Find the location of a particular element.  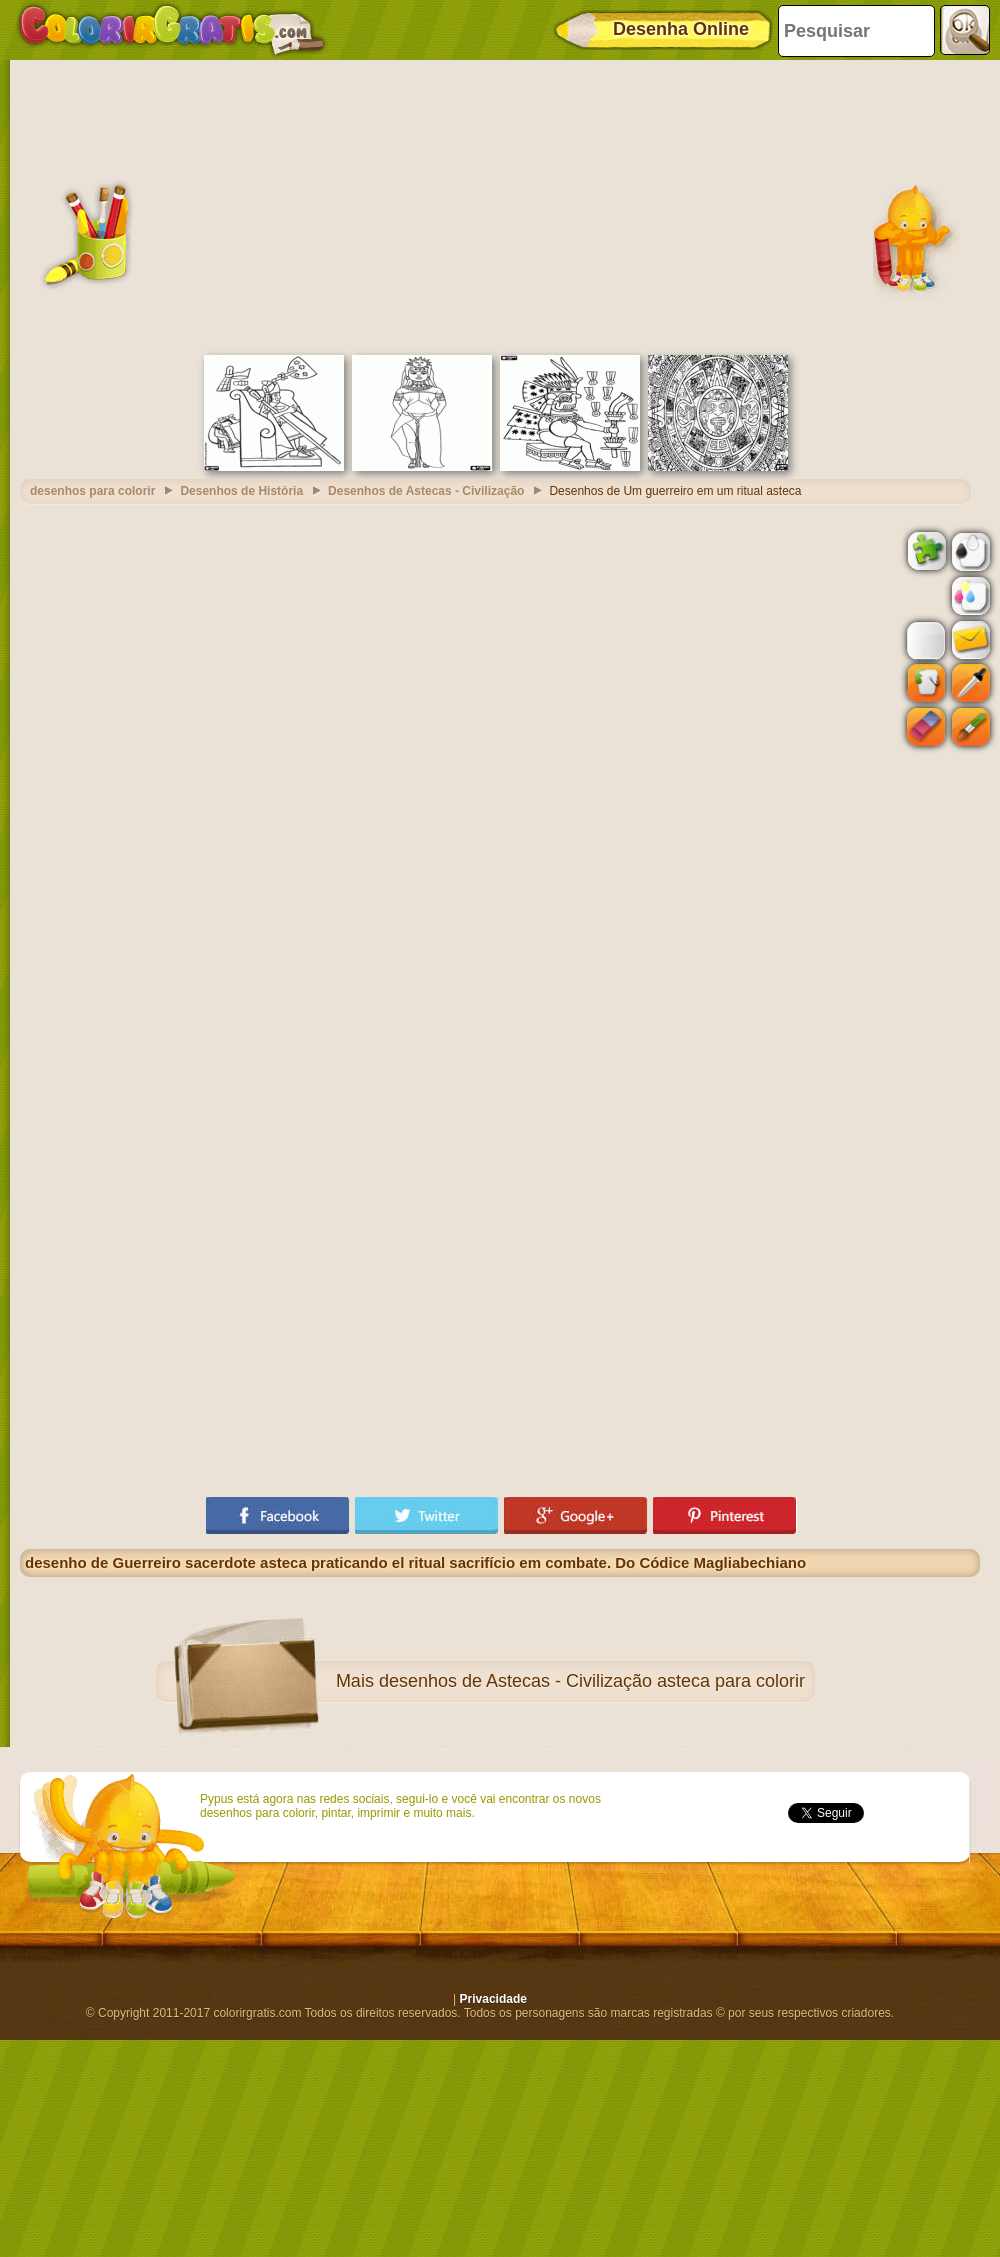

Privacidade is located at coordinates (493, 1999).